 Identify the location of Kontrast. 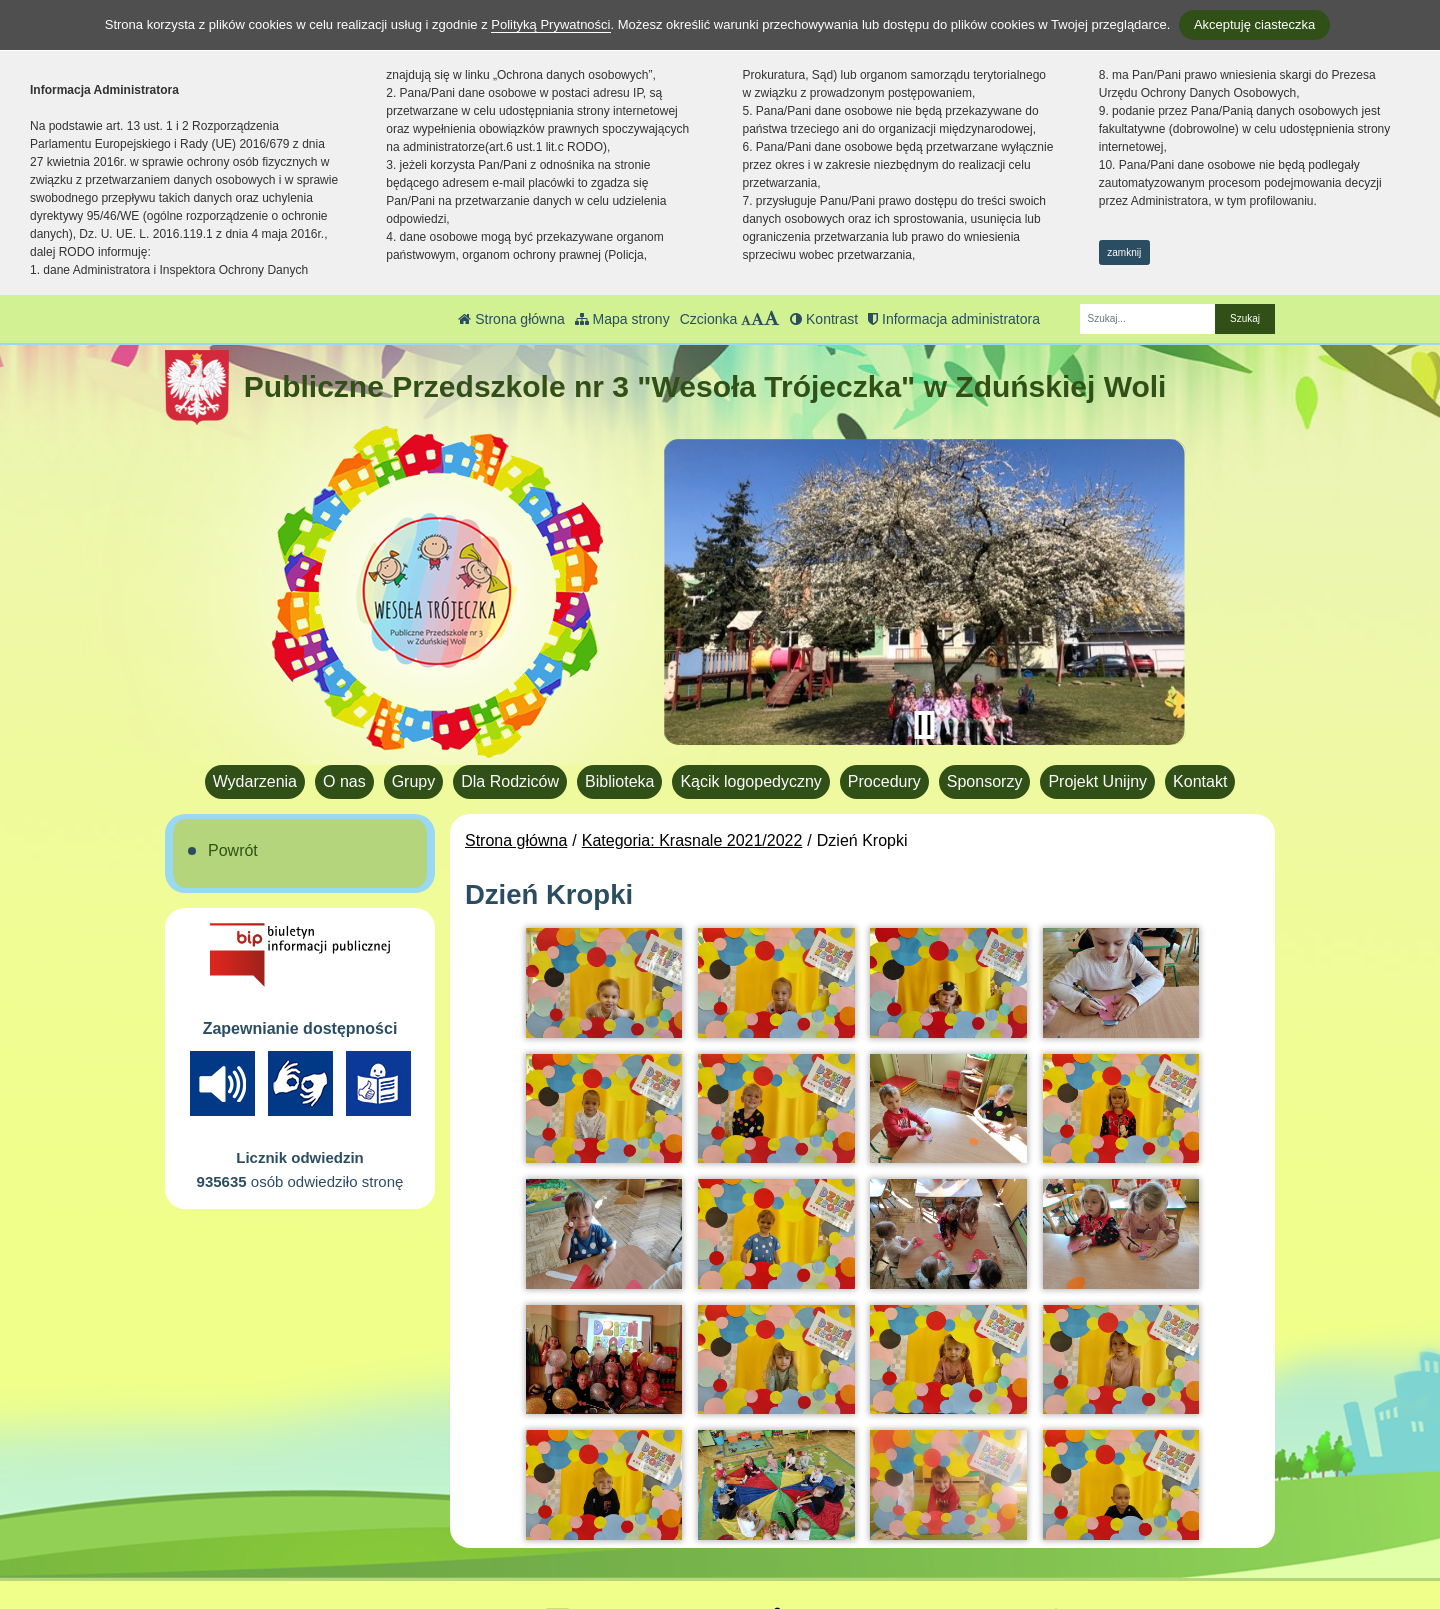
(824, 319).